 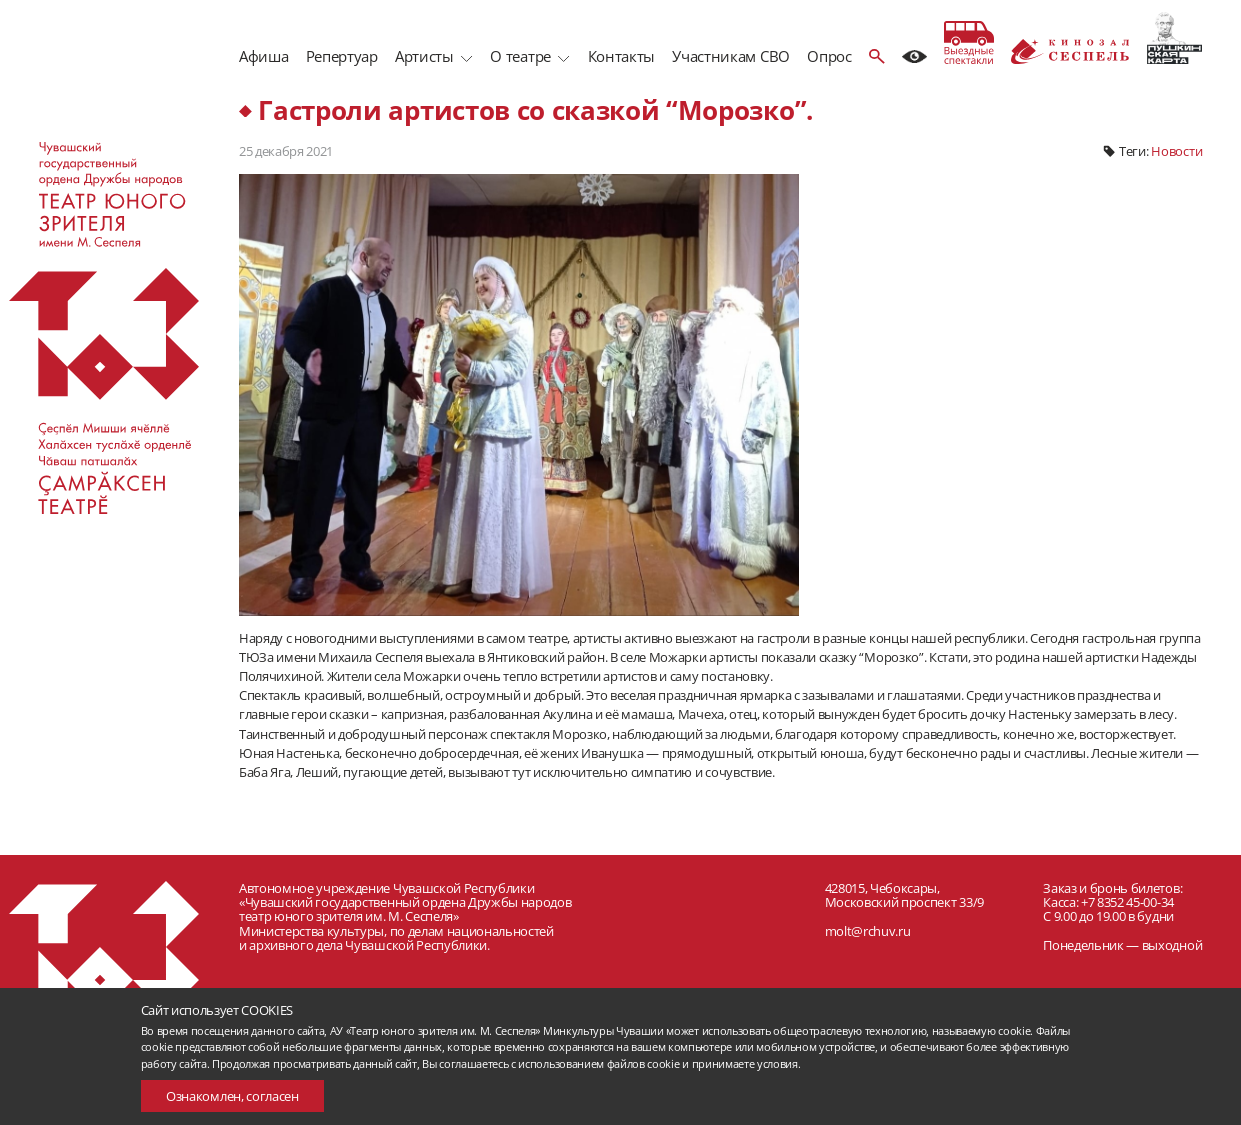 What do you see at coordinates (1176, 151) in the screenshot?
I see `Новости` at bounding box center [1176, 151].